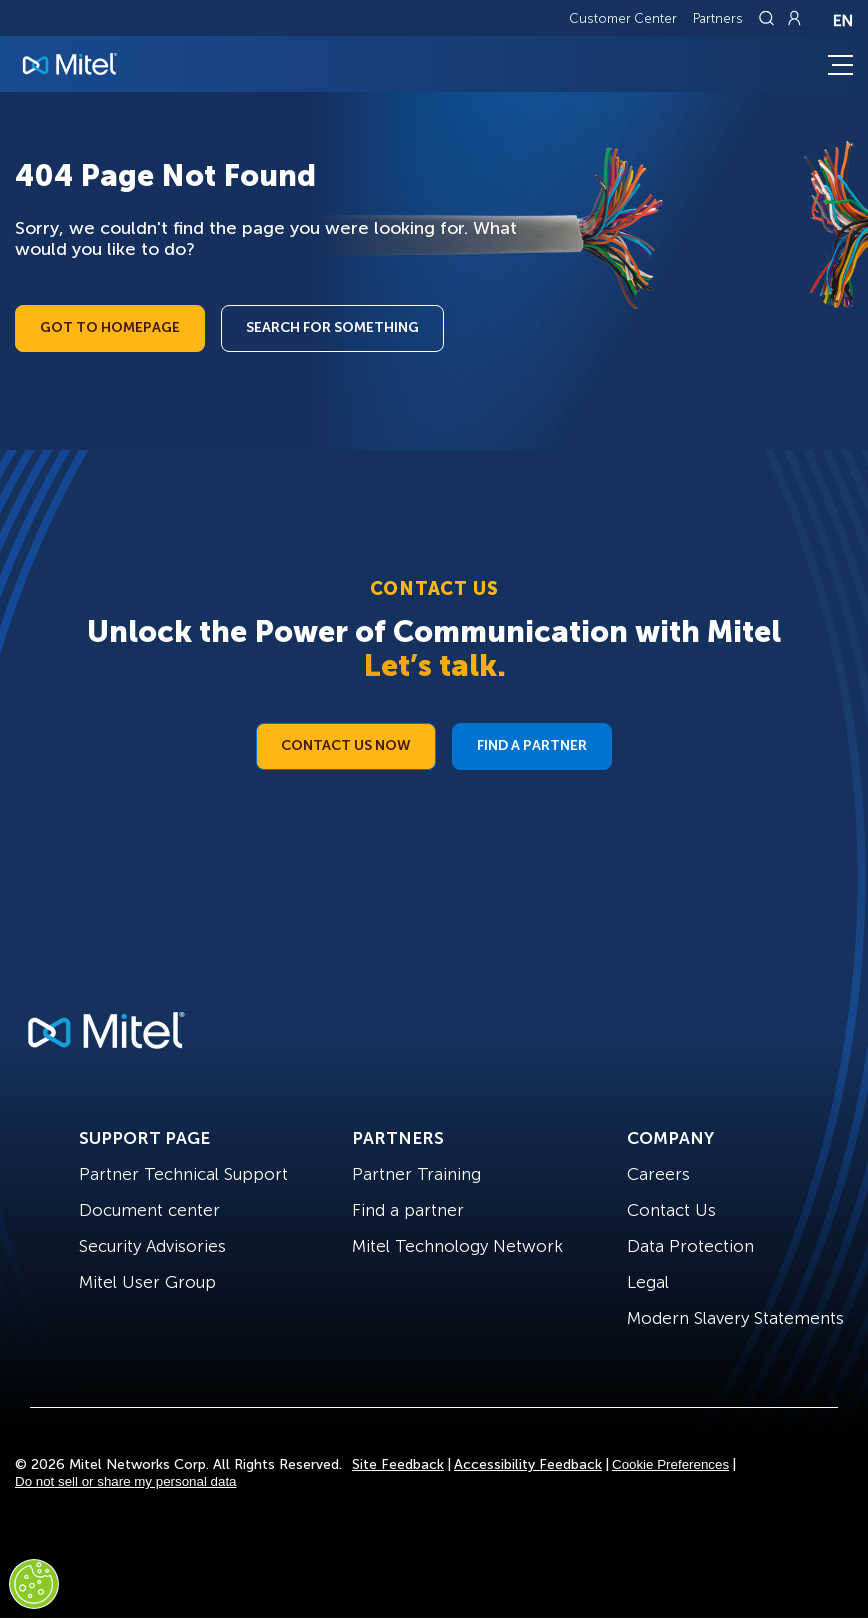 This screenshot has width=868, height=1619. Describe the element at coordinates (346, 745) in the screenshot. I see `Contact Us Now` at that location.